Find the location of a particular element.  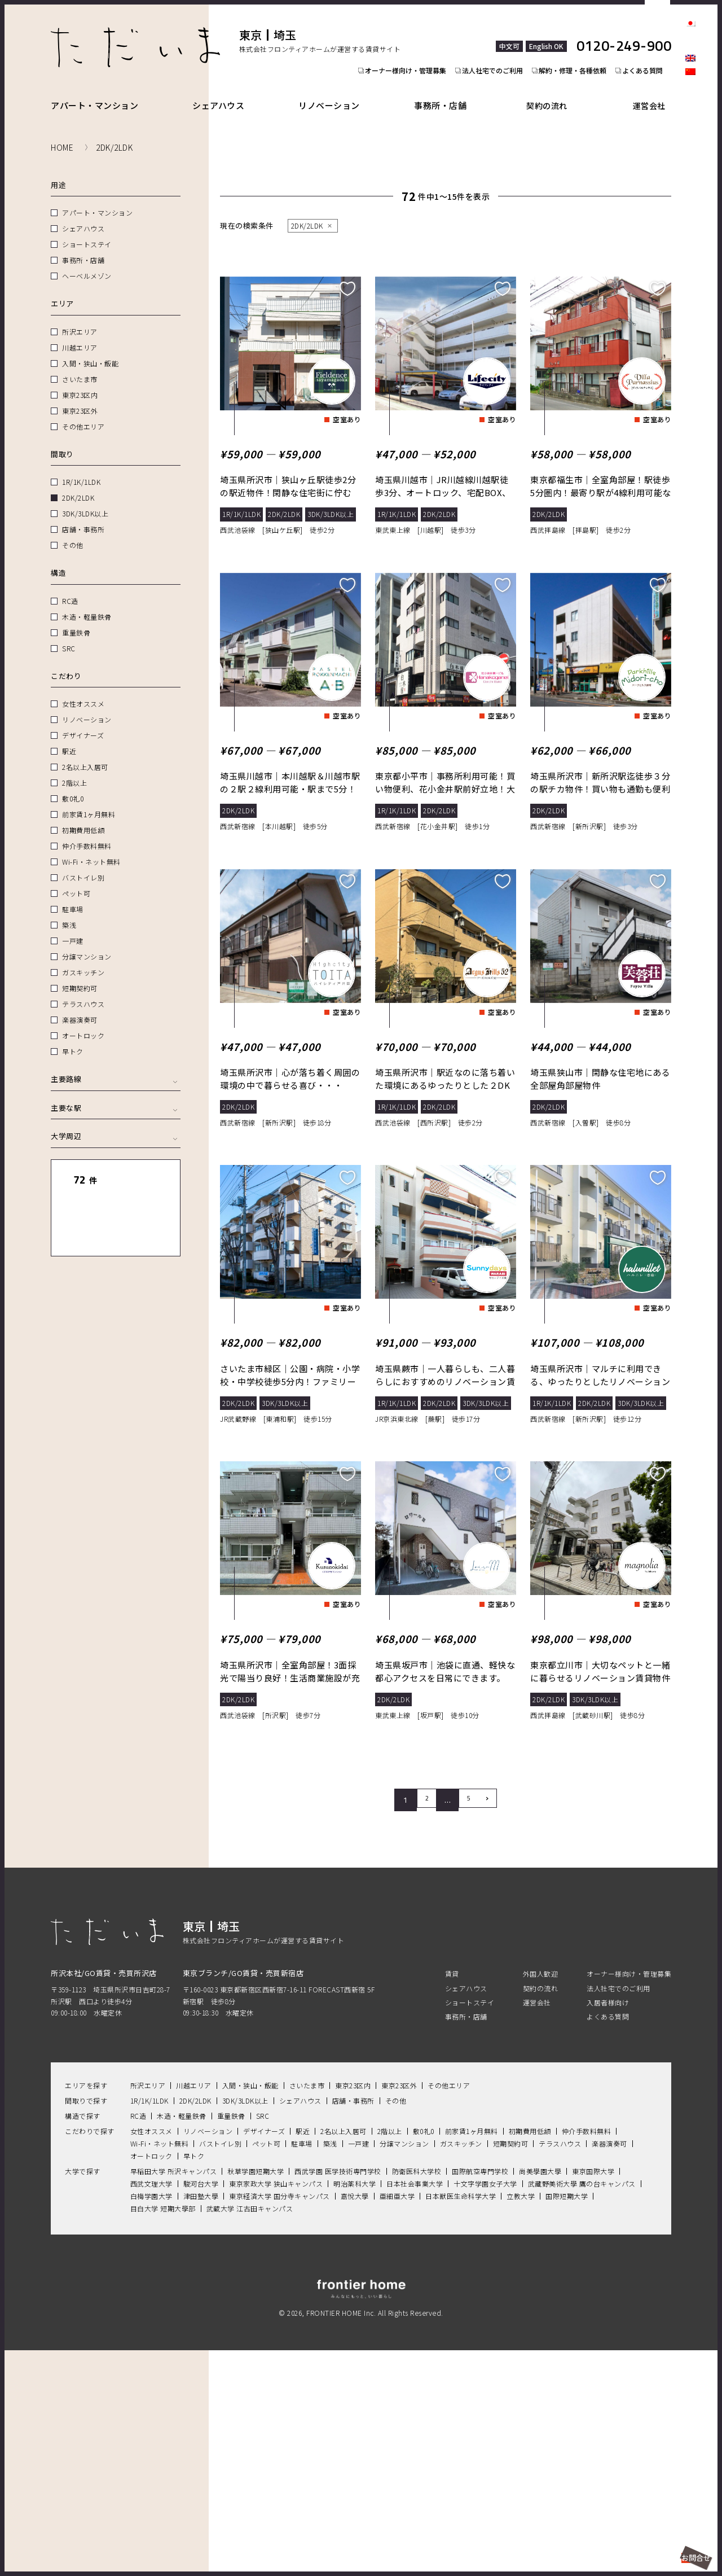

運営会社 is located at coordinates (653, 92).